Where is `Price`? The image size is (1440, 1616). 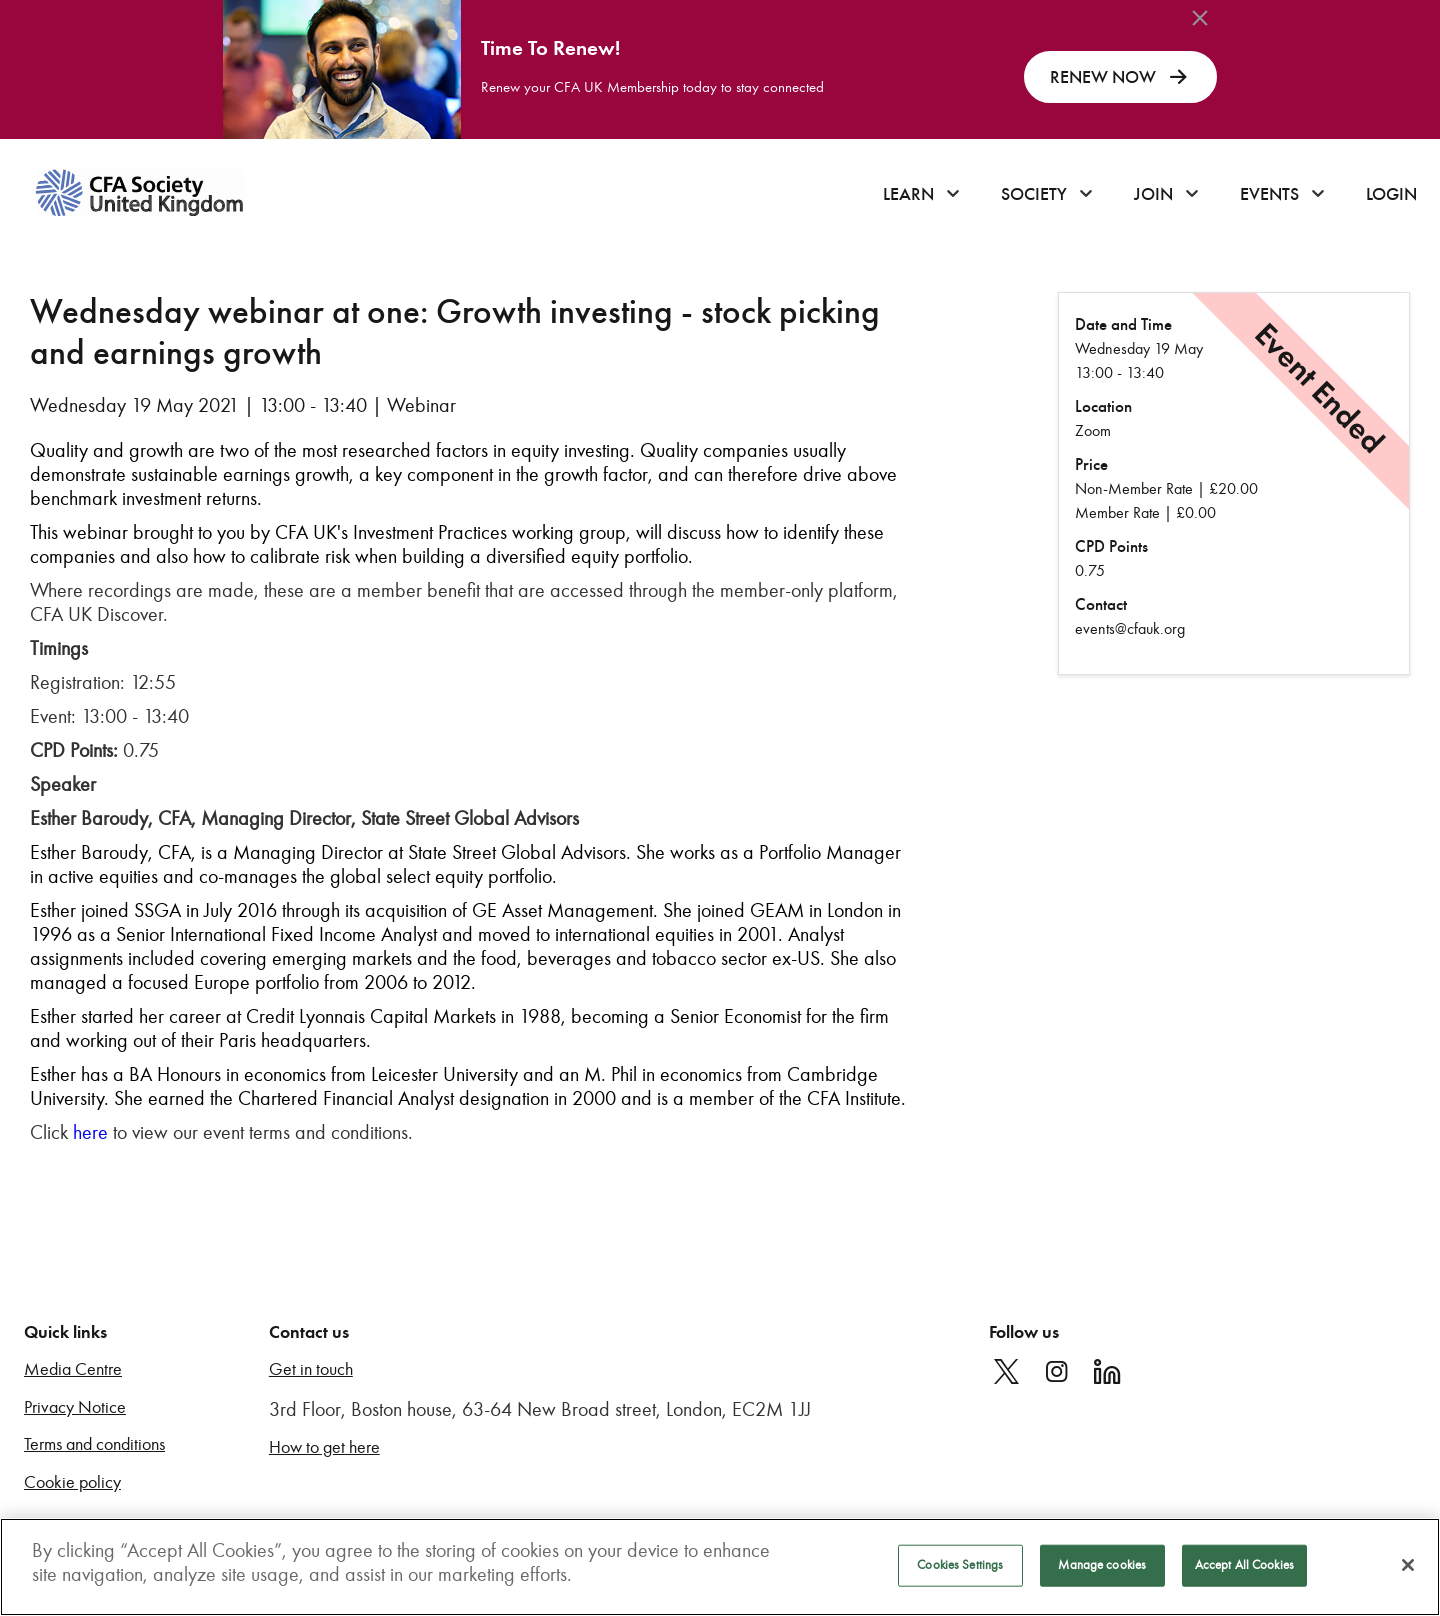
Price is located at coordinates (1091, 464).